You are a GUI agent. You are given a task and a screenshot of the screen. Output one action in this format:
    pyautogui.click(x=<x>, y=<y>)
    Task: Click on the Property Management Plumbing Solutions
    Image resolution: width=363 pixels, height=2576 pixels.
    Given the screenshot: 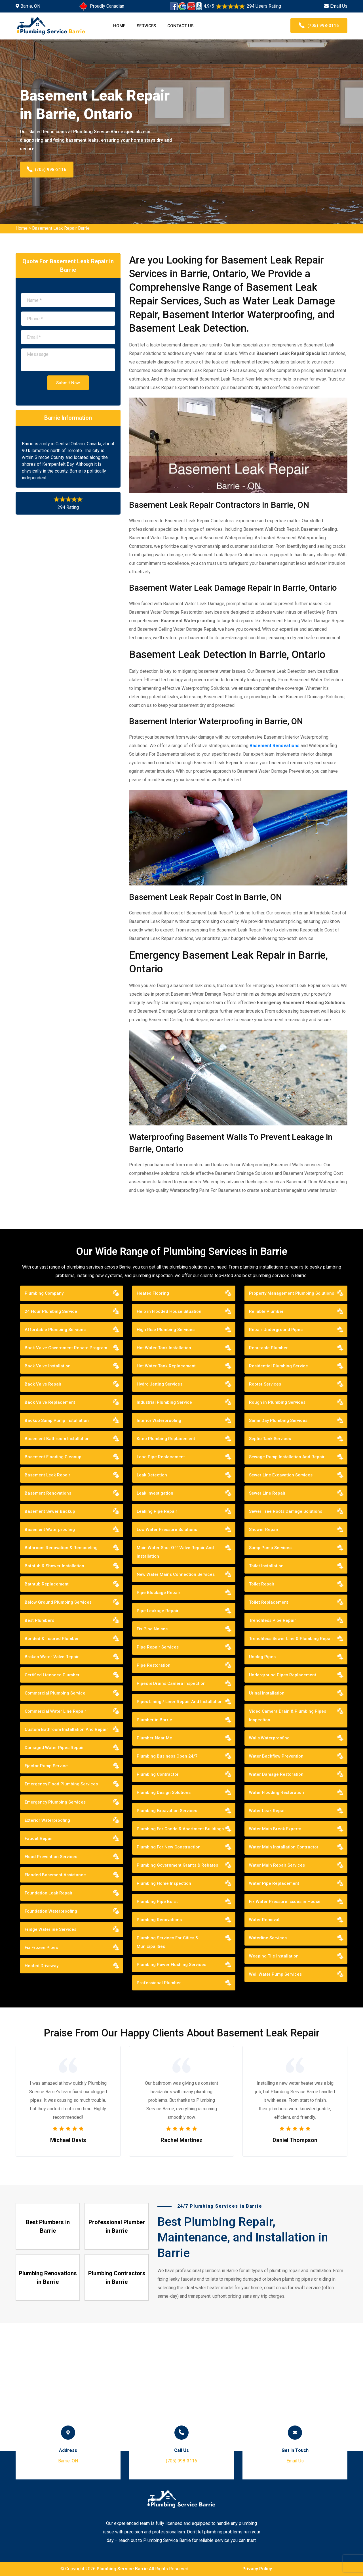 What is the action you would take?
    pyautogui.click(x=291, y=1293)
    